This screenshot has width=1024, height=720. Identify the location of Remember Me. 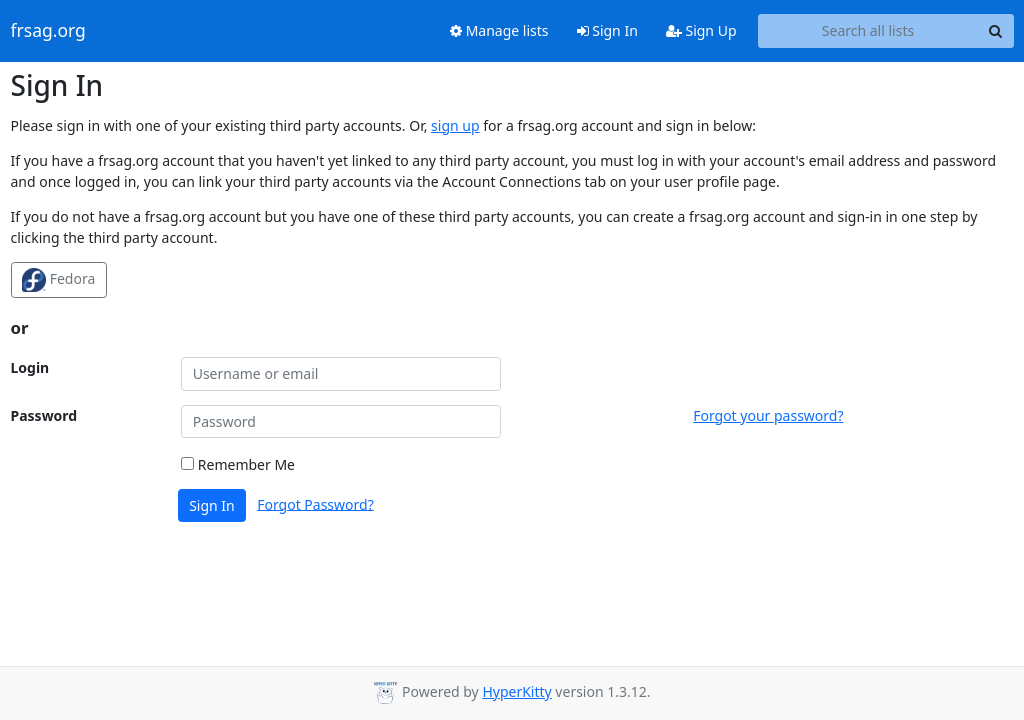
(238, 464).